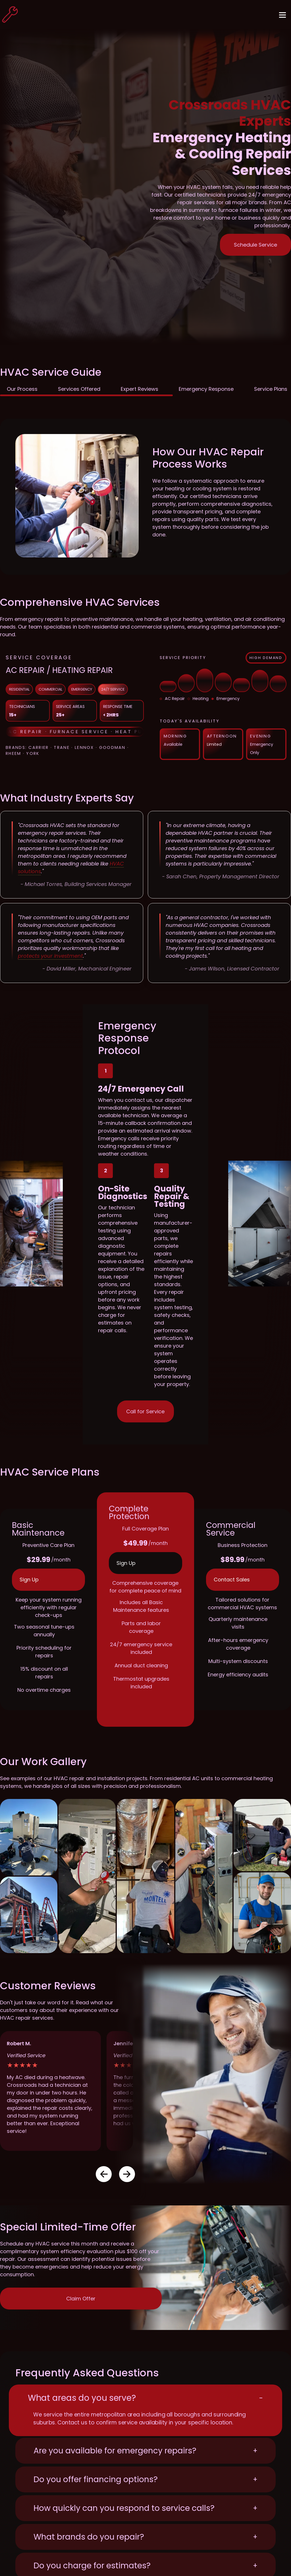 Image resolution: width=291 pixels, height=2576 pixels. What do you see at coordinates (29, 1579) in the screenshot?
I see `Sign Up` at bounding box center [29, 1579].